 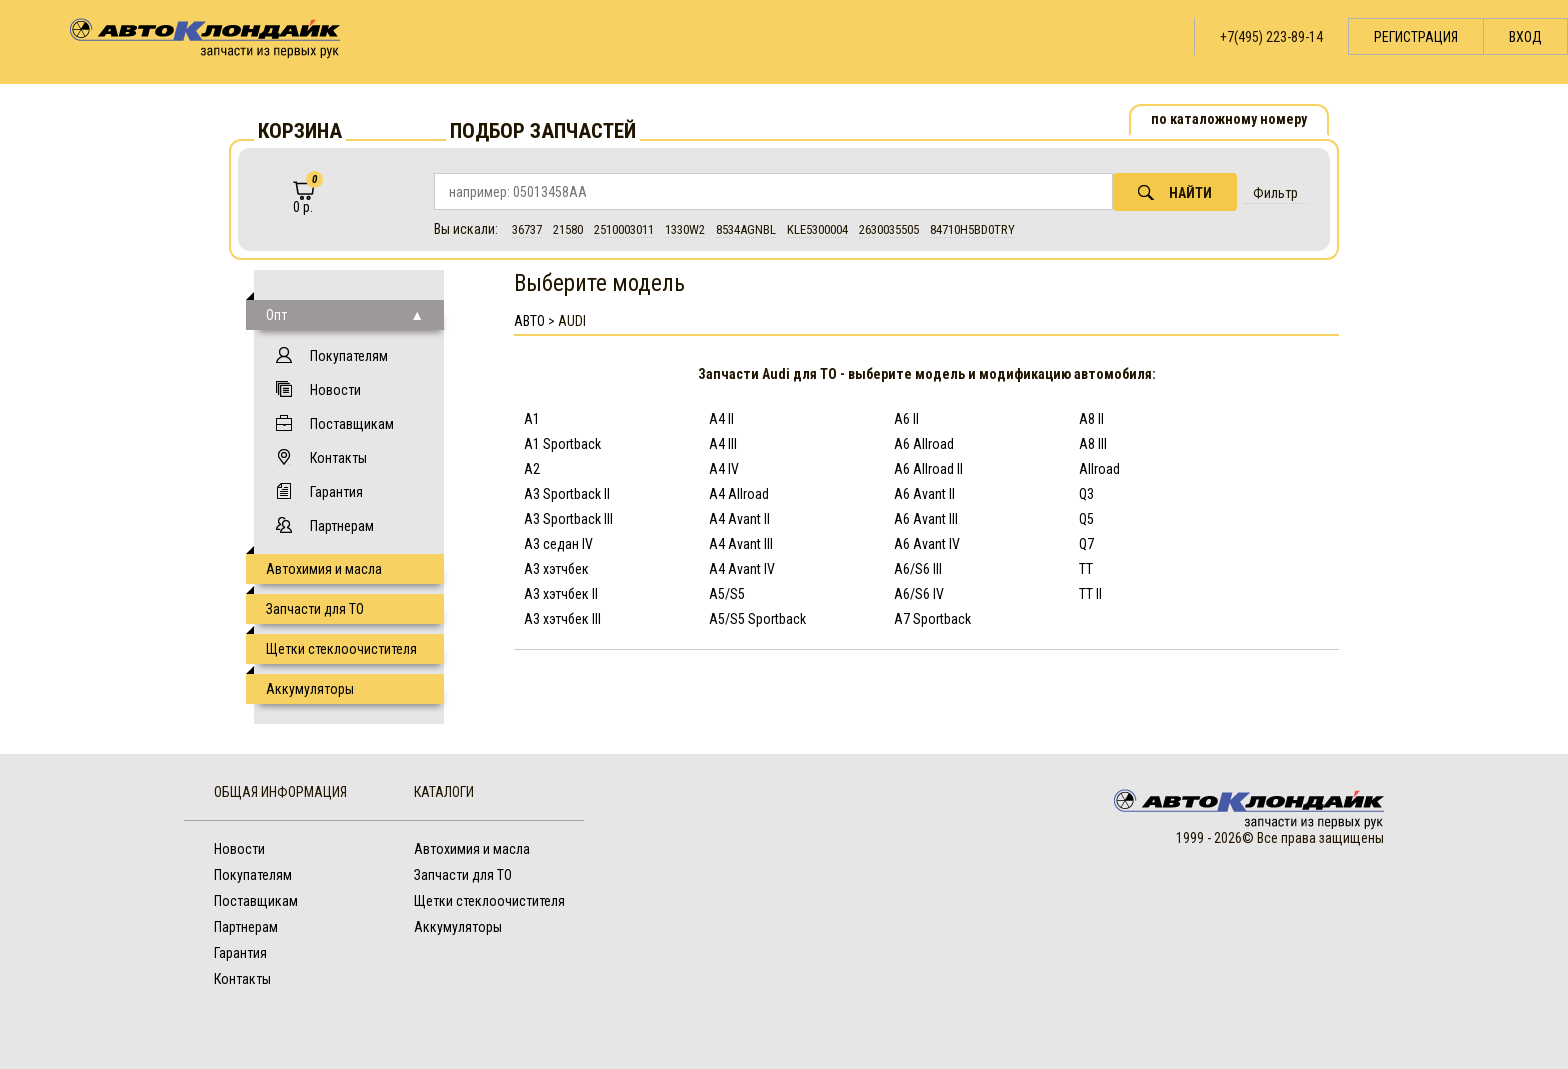 I want to click on A5/S5, so click(x=727, y=594).